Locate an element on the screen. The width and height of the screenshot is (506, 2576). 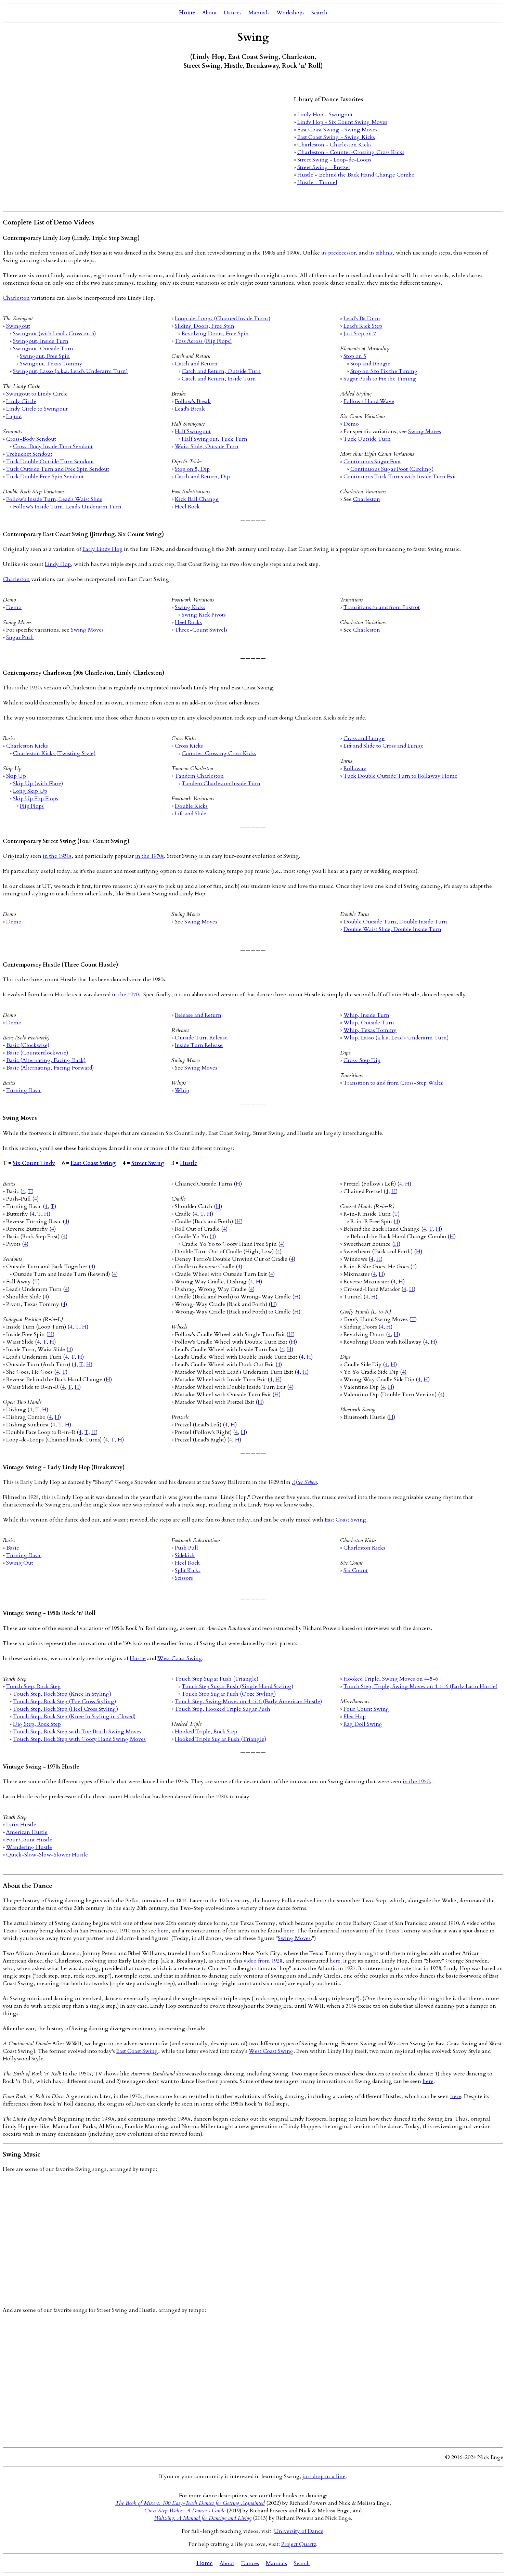
Swing Kick Pivots is located at coordinates (204, 615).